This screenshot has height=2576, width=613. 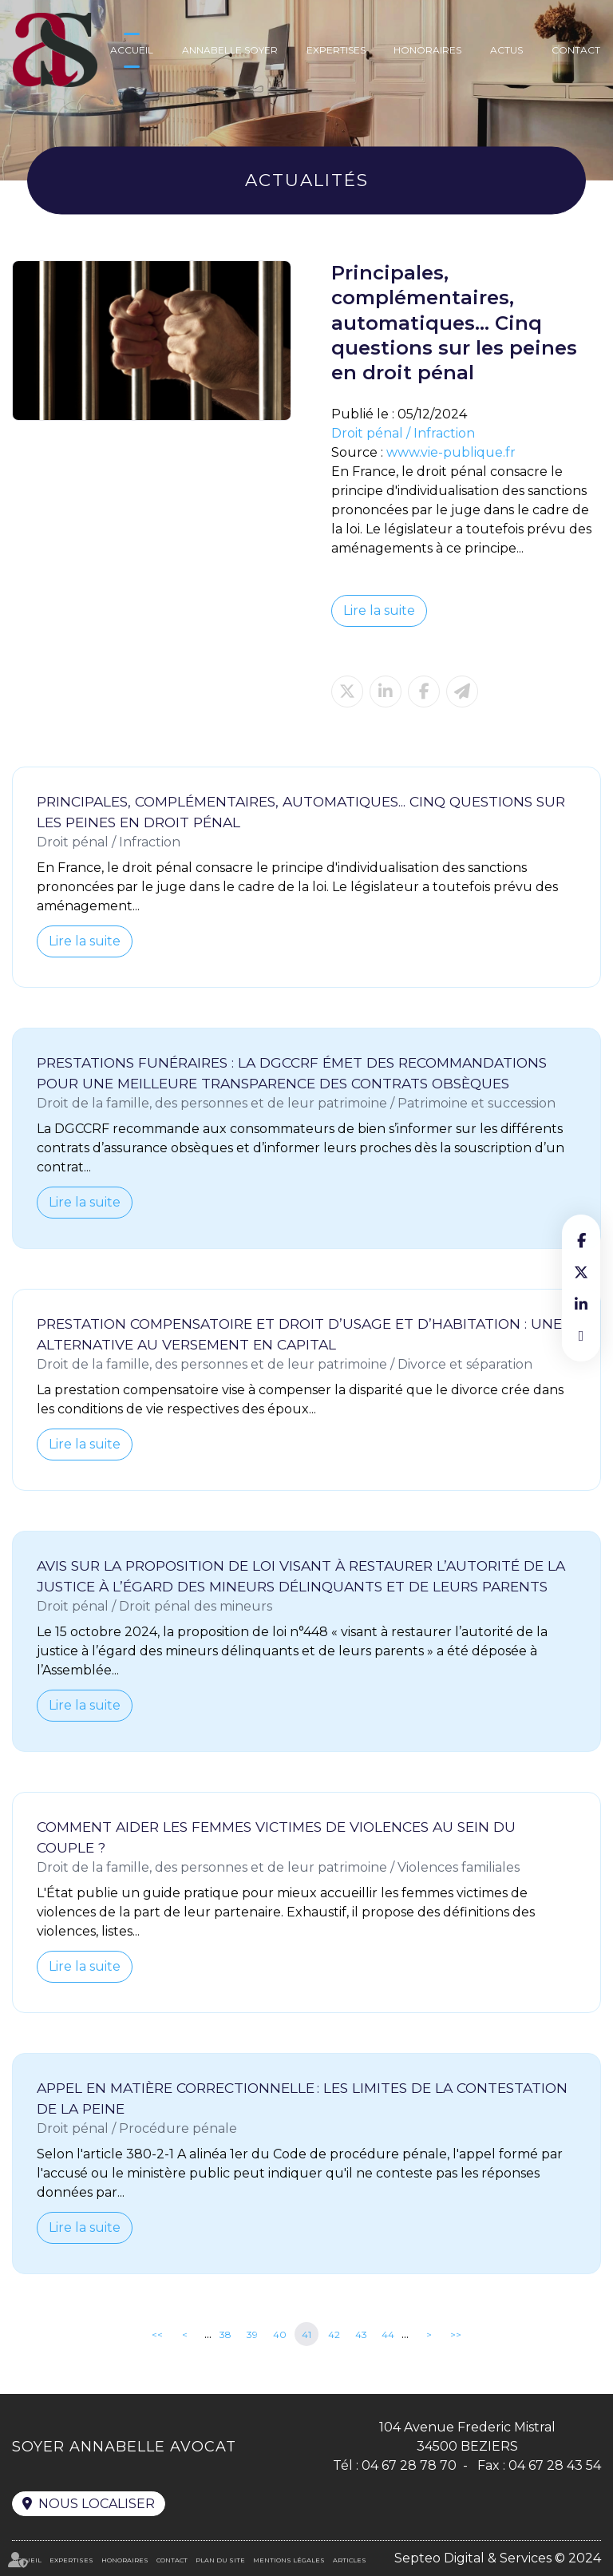 I want to click on facebook, so click(x=581, y=1240).